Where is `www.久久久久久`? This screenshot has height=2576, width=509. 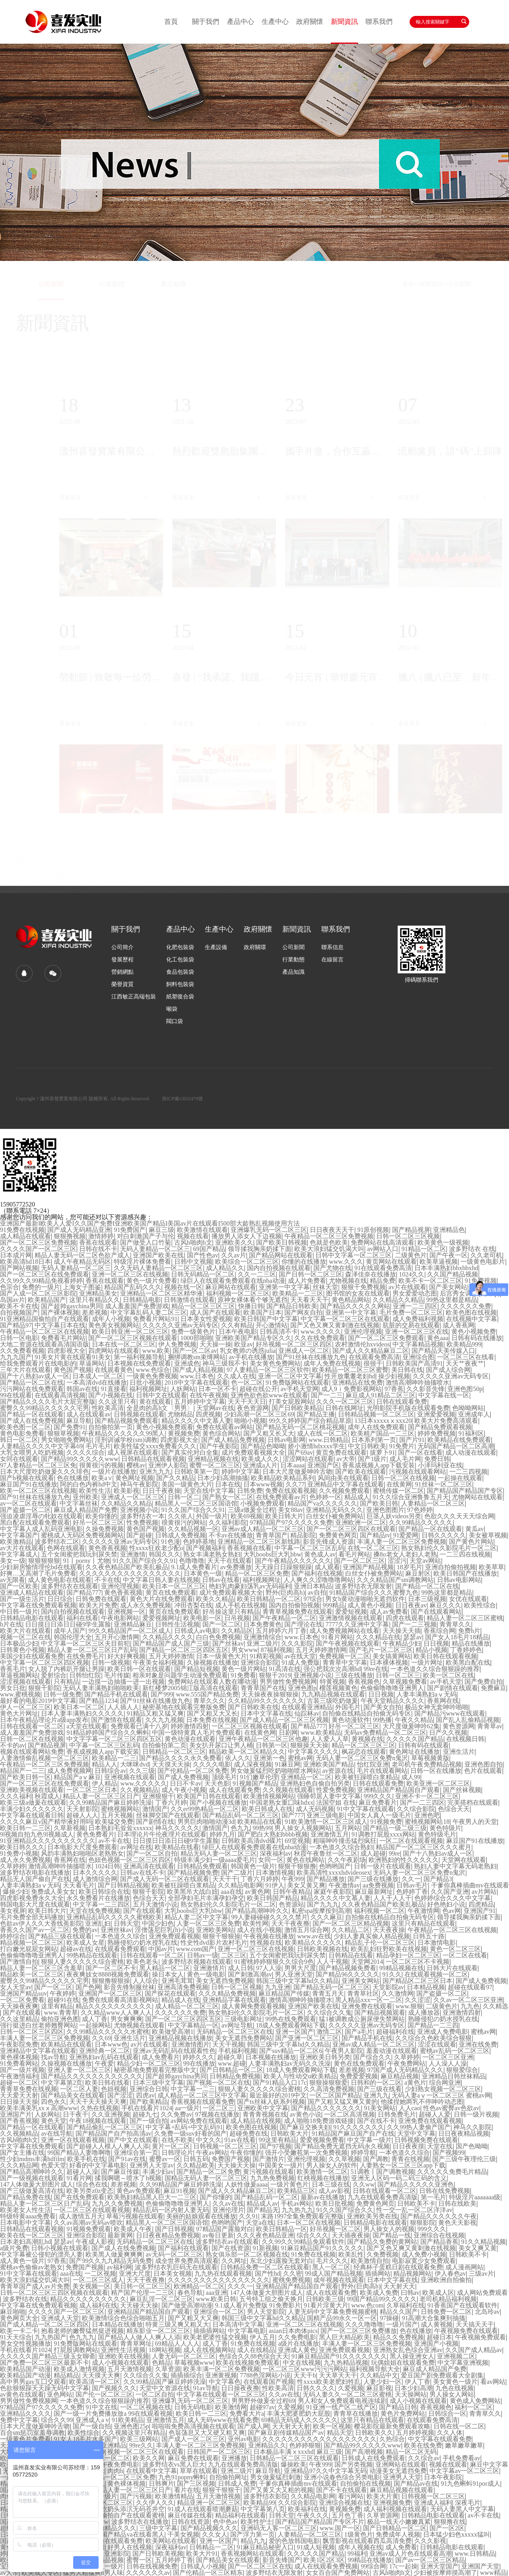 www.久久久久久 is located at coordinates (143, 1783).